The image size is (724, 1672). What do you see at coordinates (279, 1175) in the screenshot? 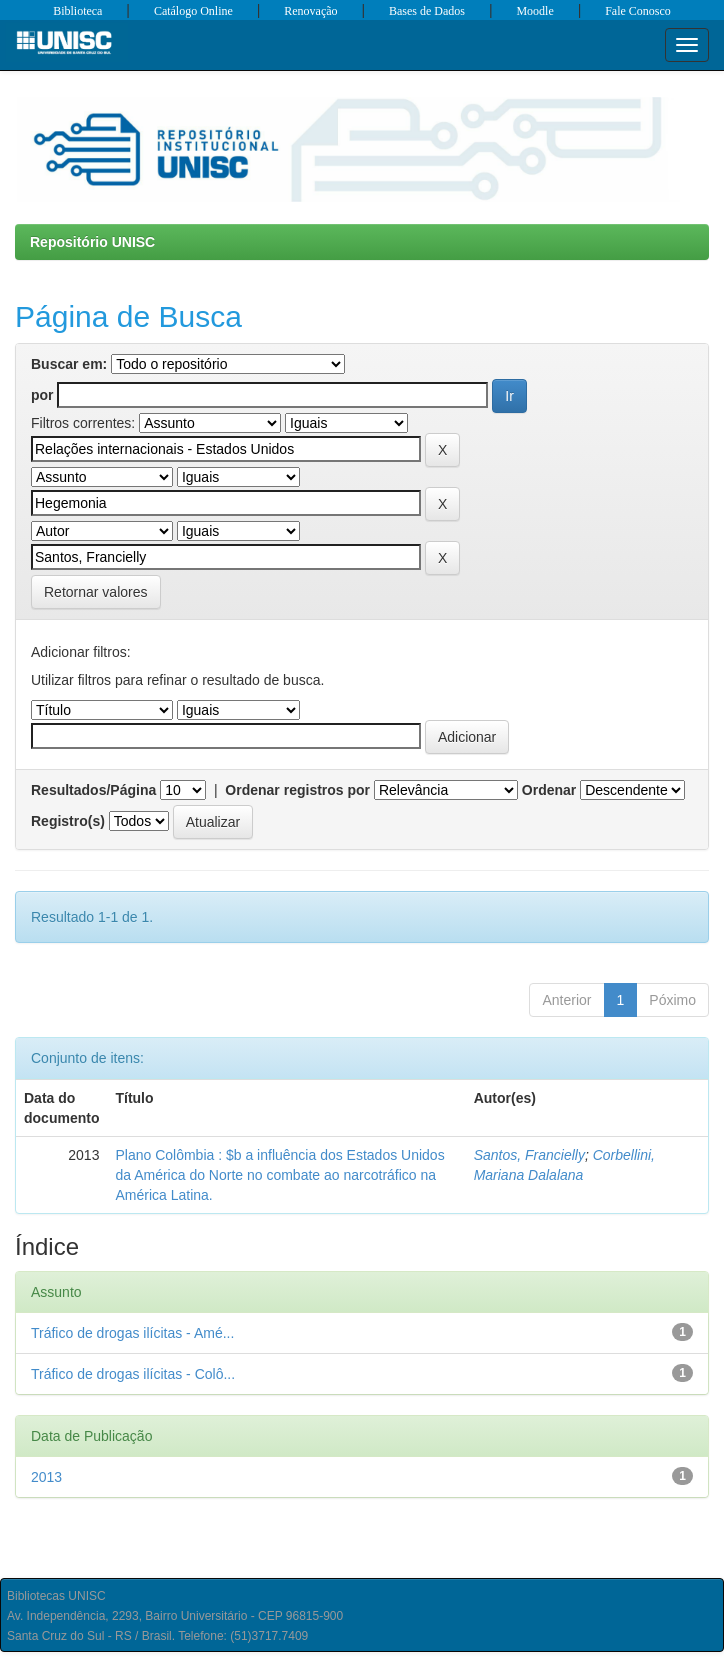
I see `Plano Colômbia : $b a influência dos Estados Unidos da América do Norte no combate ao narcotráfico na América Latina.` at bounding box center [279, 1175].